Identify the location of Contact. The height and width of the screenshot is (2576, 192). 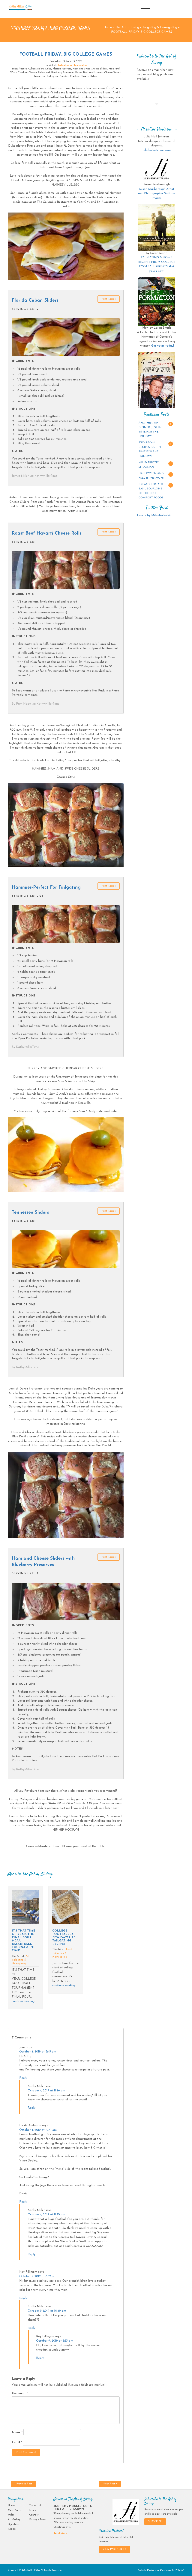
(34, 2515).